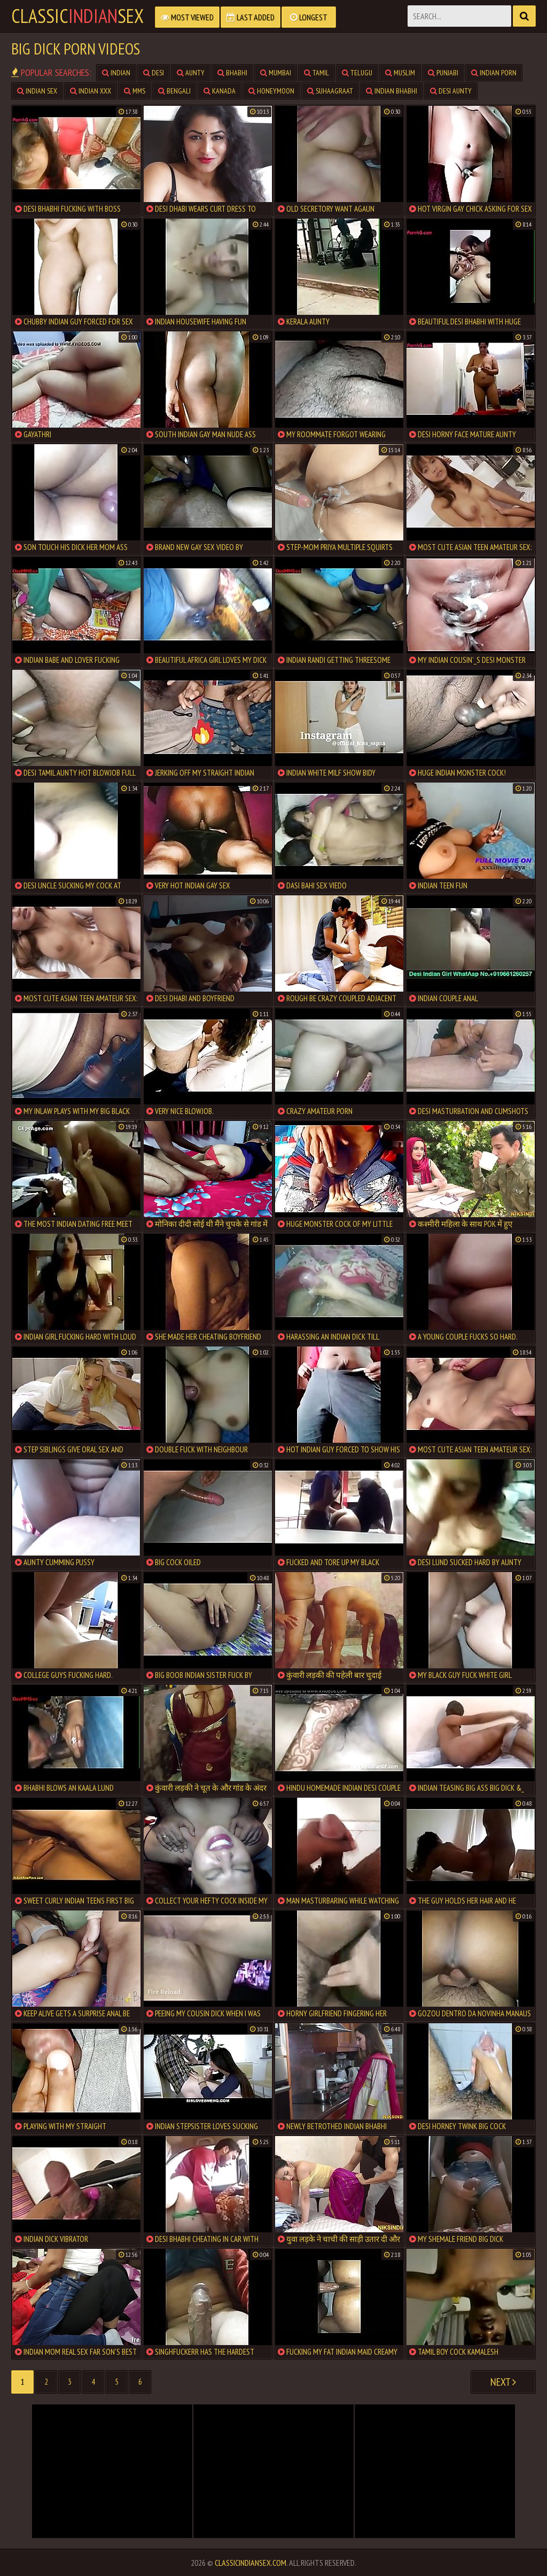  I want to click on bhabhi, so click(232, 73).